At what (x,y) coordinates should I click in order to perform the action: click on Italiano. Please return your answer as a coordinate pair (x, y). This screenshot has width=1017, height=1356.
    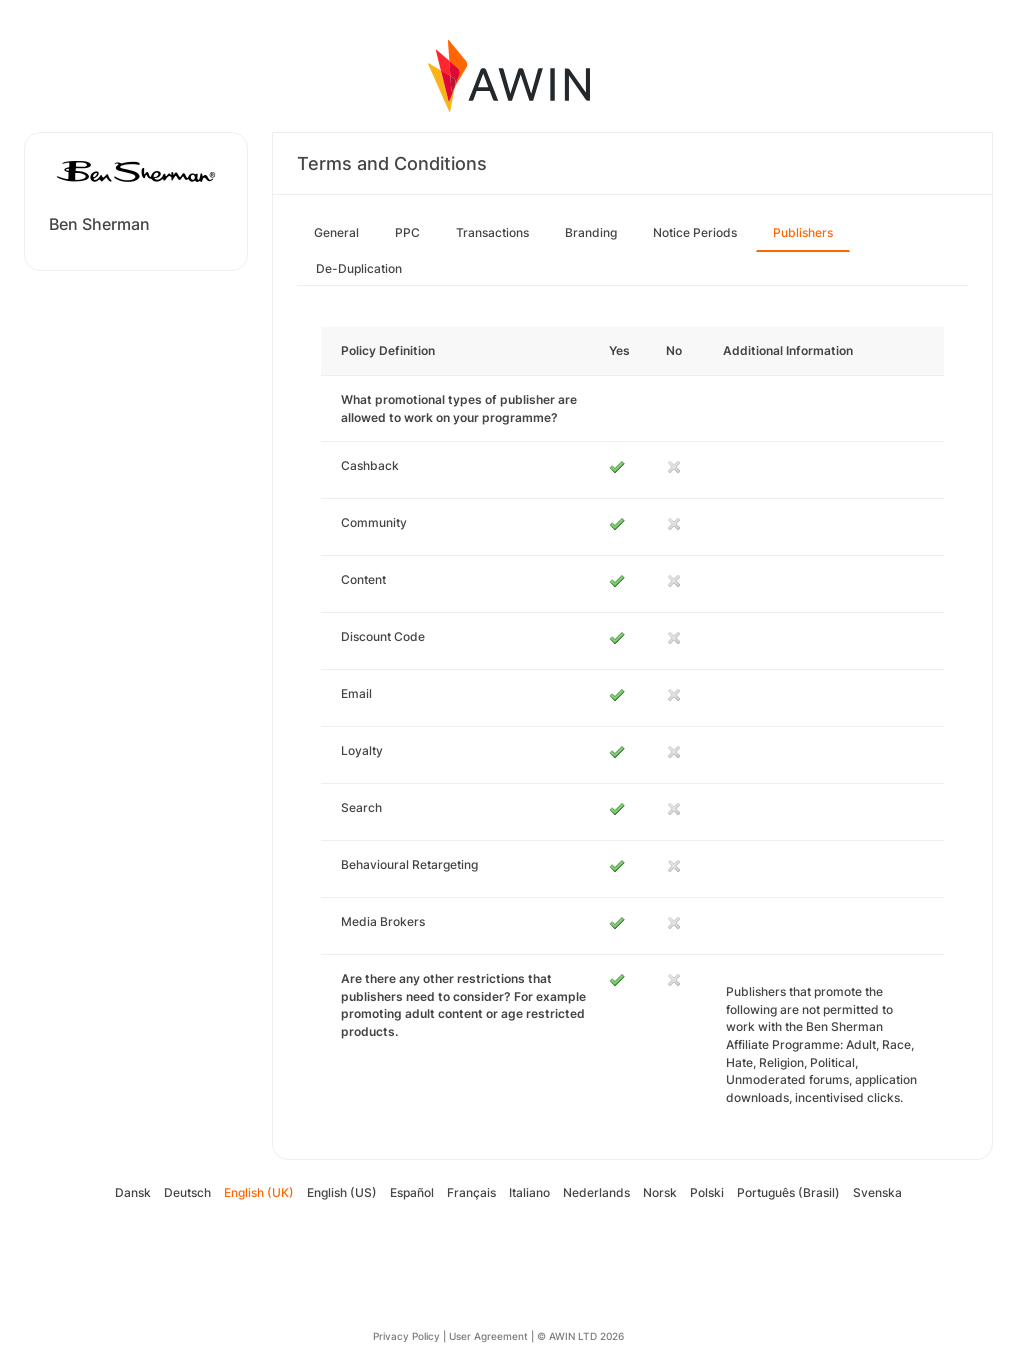
    Looking at the image, I should click on (529, 1192).